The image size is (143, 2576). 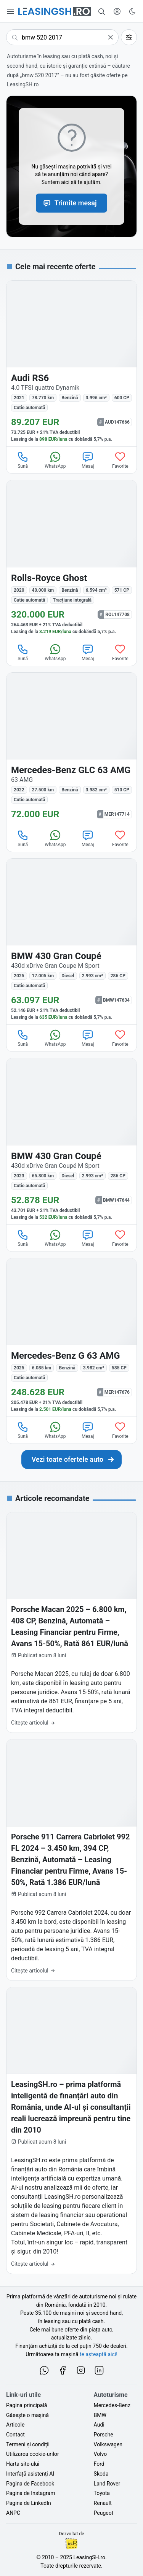 What do you see at coordinates (100, 2454) in the screenshot?
I see `Volvo [Oferte auto de Volvo, în leasing cu finanțare prin LeasingSH.ro, sau cu plată cash]` at bounding box center [100, 2454].